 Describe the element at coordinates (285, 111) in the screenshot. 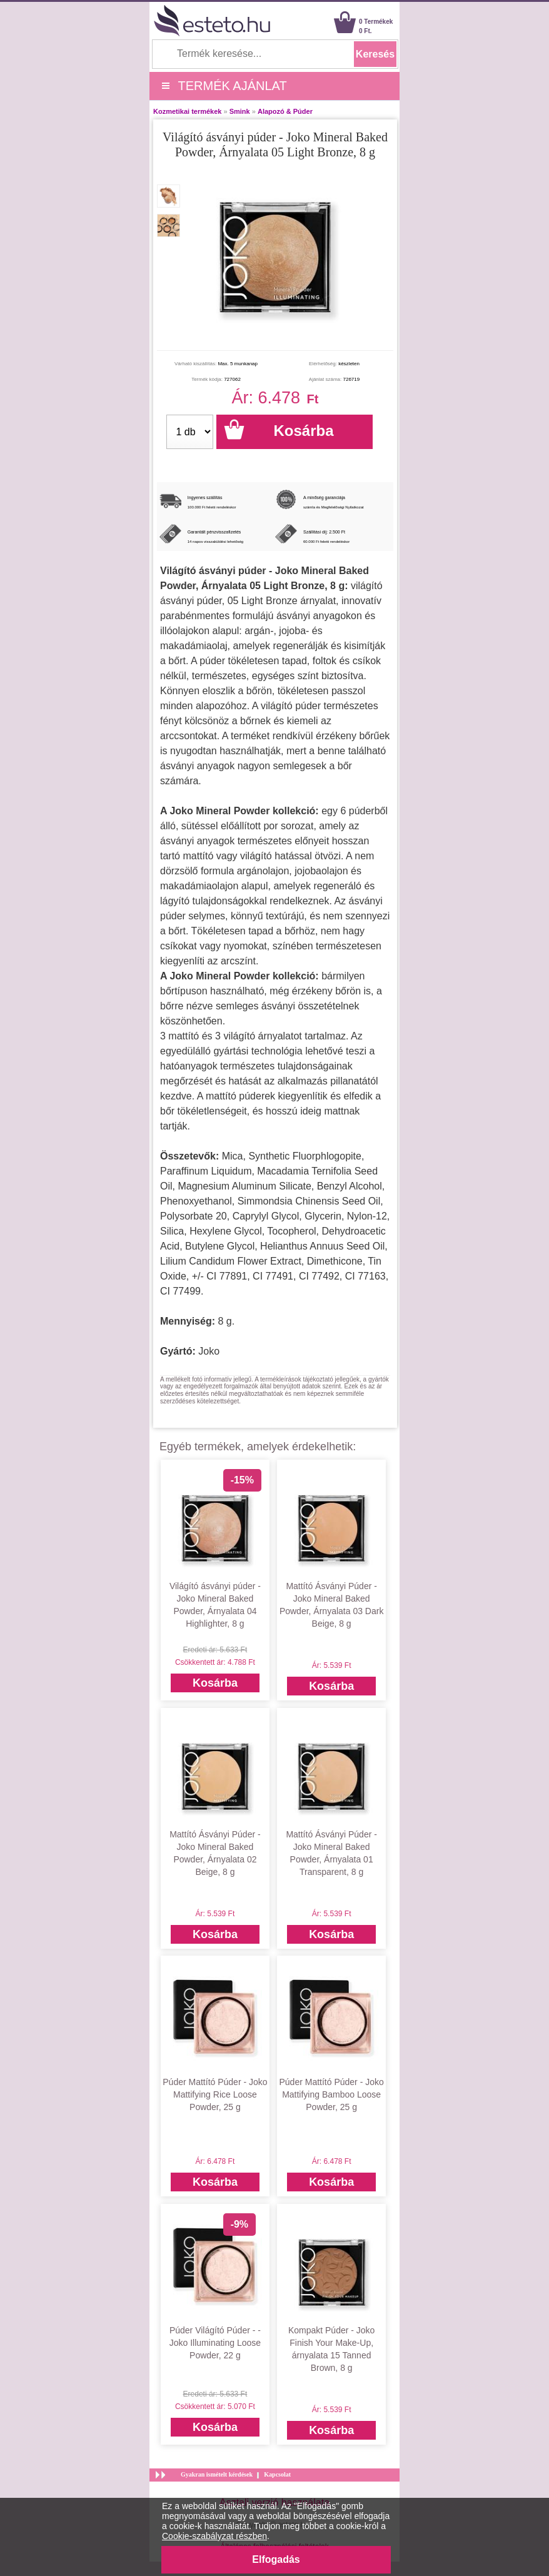

I see `Alapozó & Púder` at that location.